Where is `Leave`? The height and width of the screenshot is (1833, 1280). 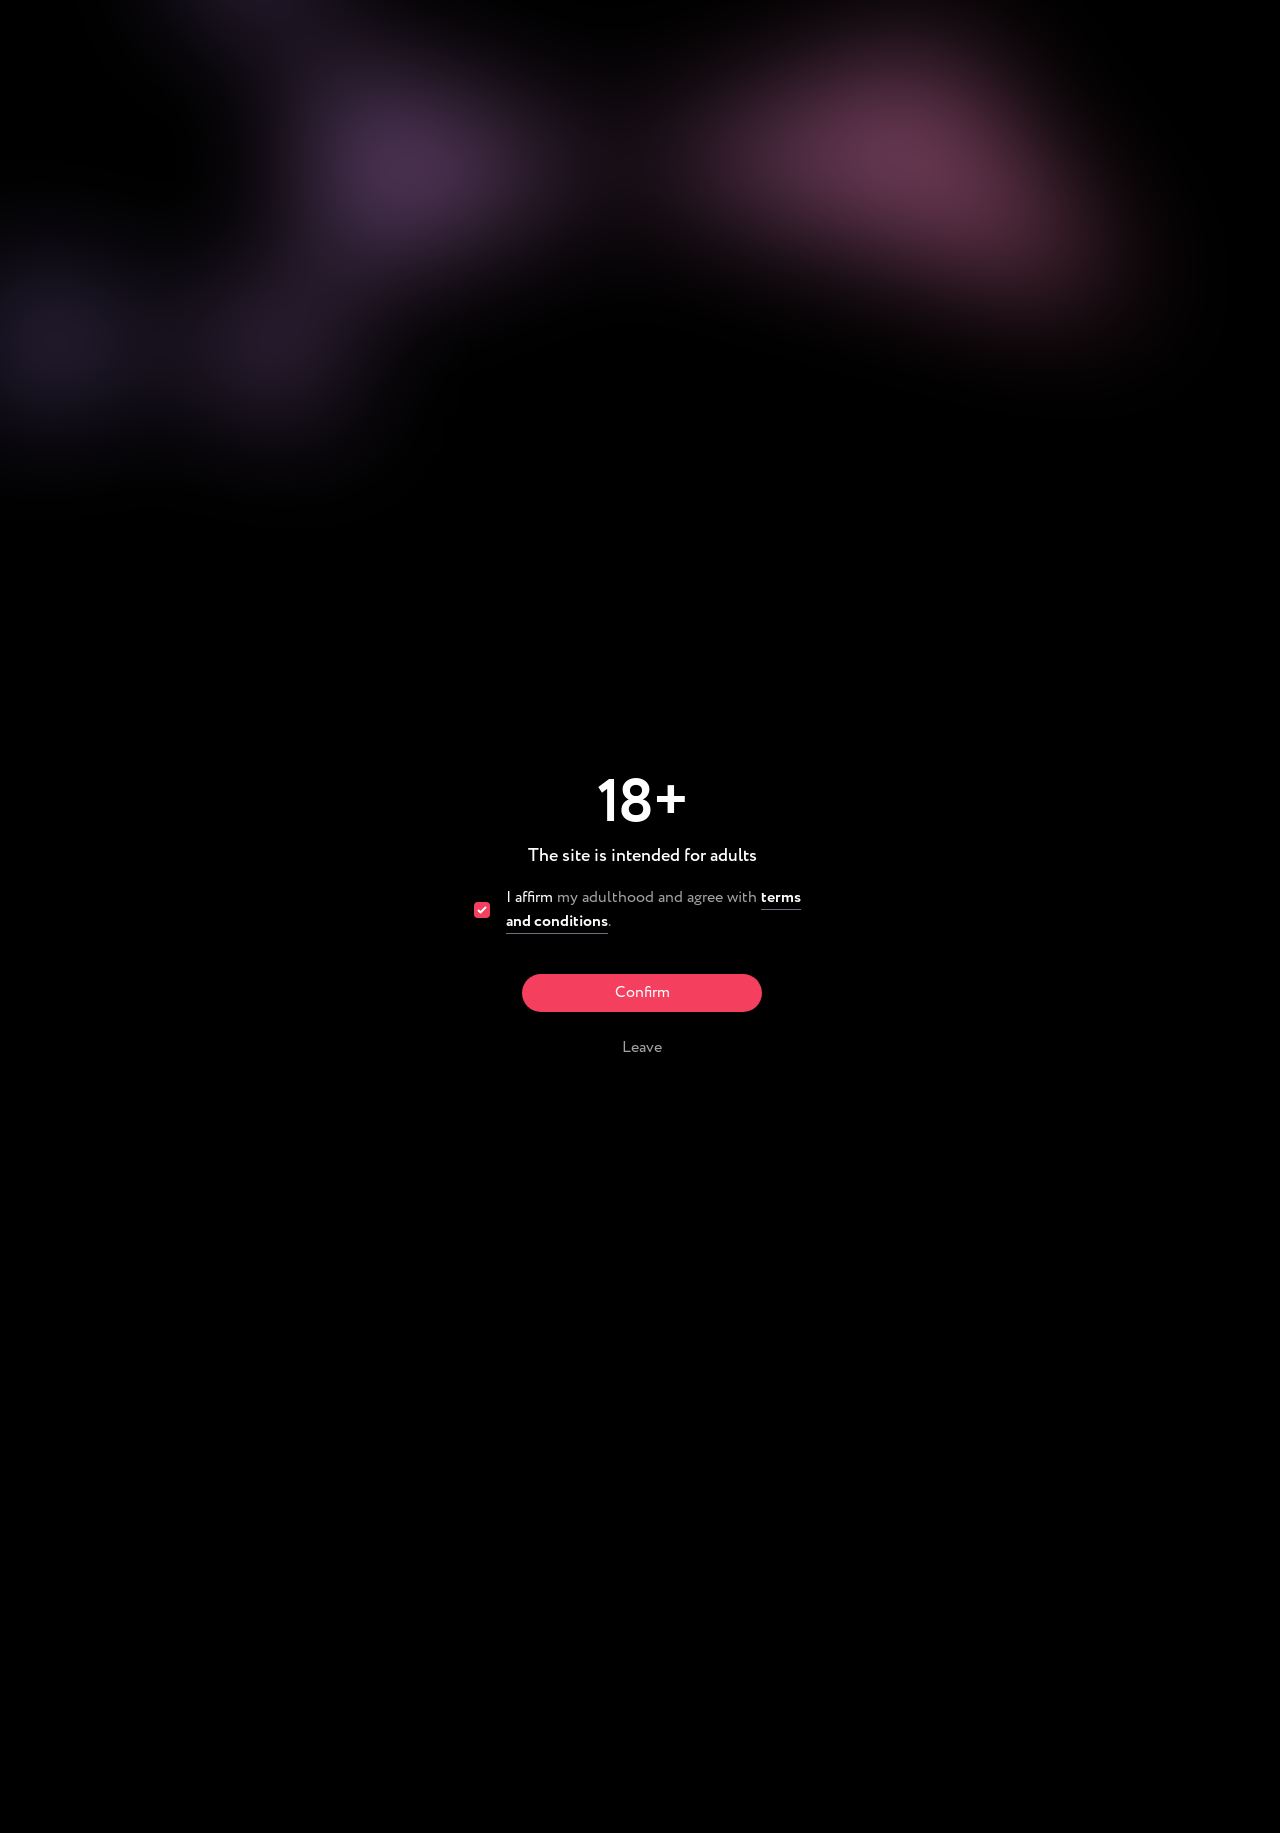 Leave is located at coordinates (642, 1047).